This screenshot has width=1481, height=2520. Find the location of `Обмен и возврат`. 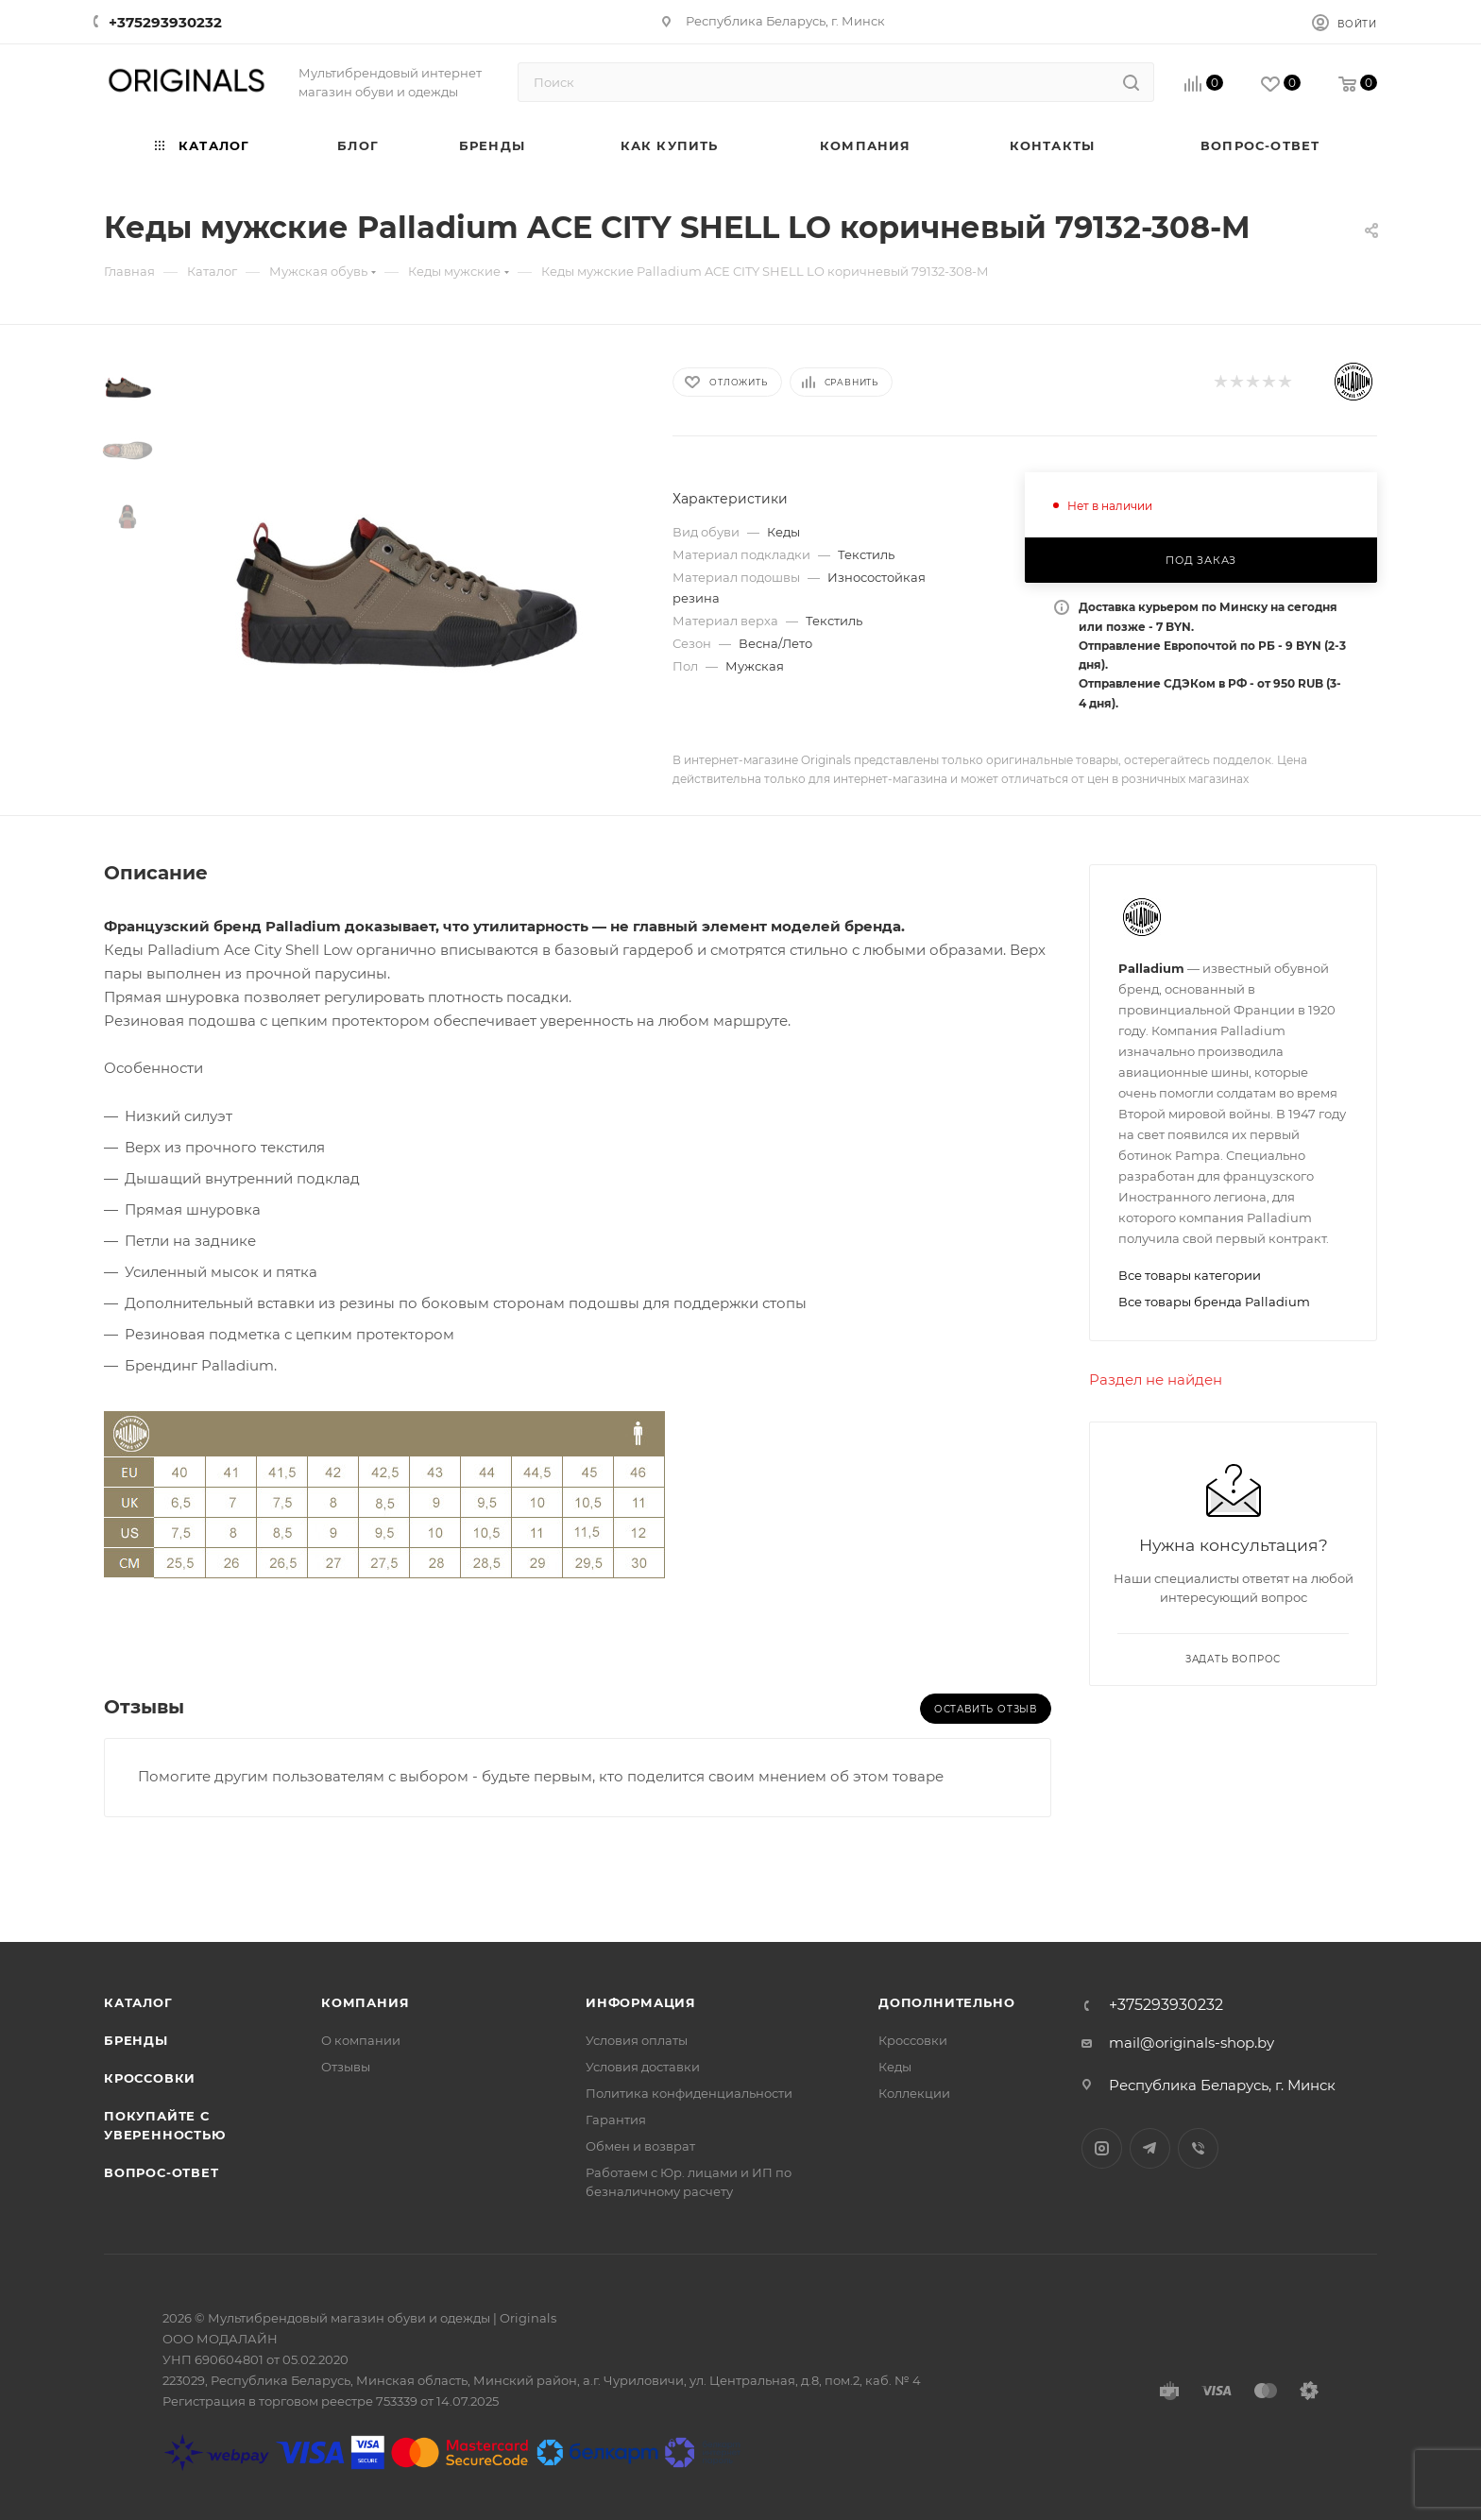

Обмен и возврат is located at coordinates (640, 2146).